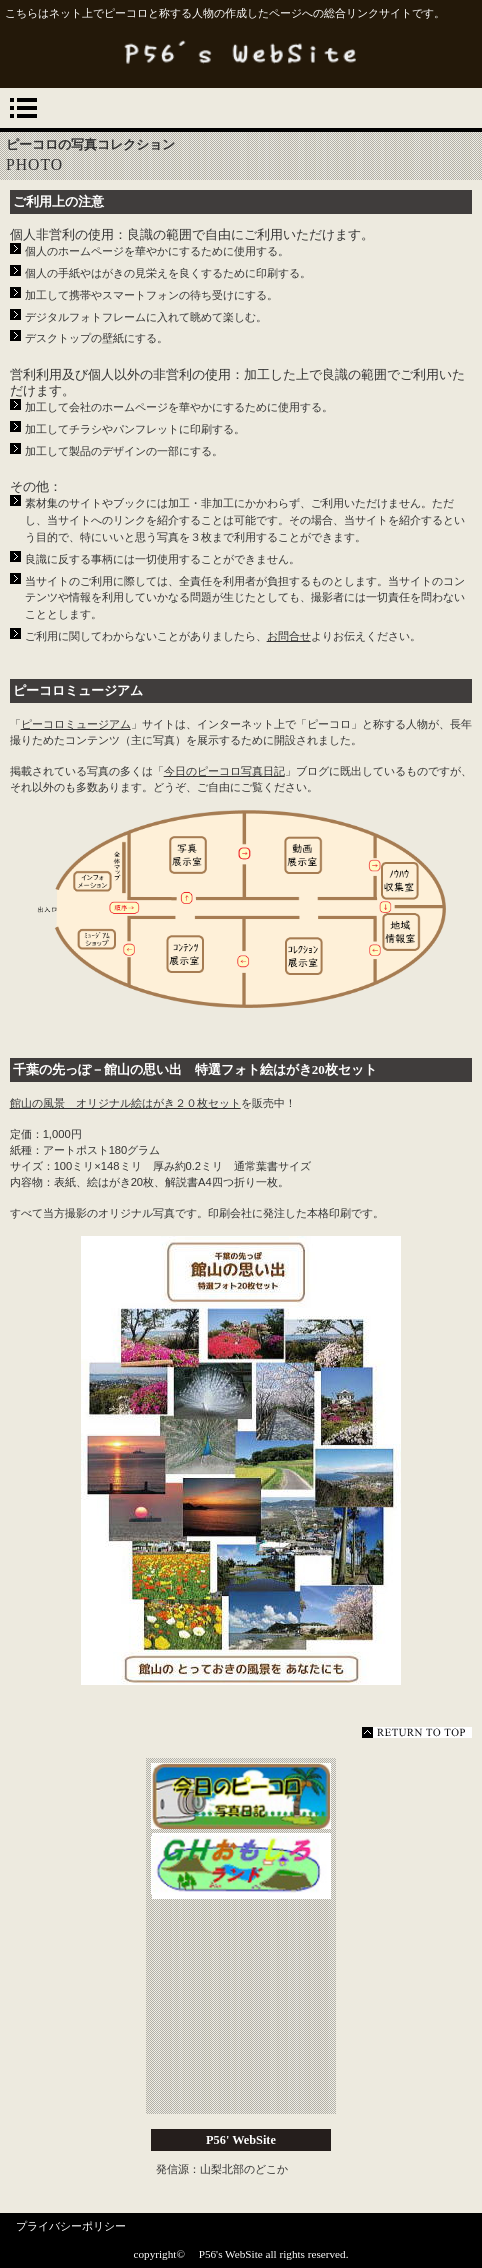  What do you see at coordinates (71, 2226) in the screenshot?
I see `プライバシーポリシー` at bounding box center [71, 2226].